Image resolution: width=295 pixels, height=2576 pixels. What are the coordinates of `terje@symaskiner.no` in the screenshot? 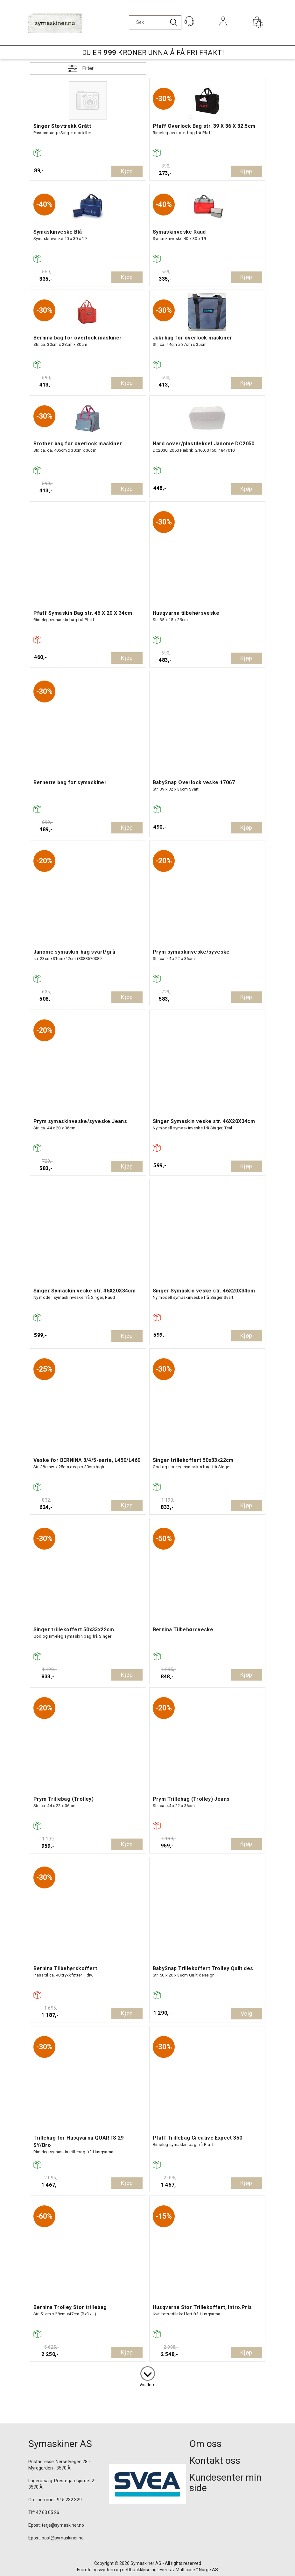 It's located at (63, 2525).